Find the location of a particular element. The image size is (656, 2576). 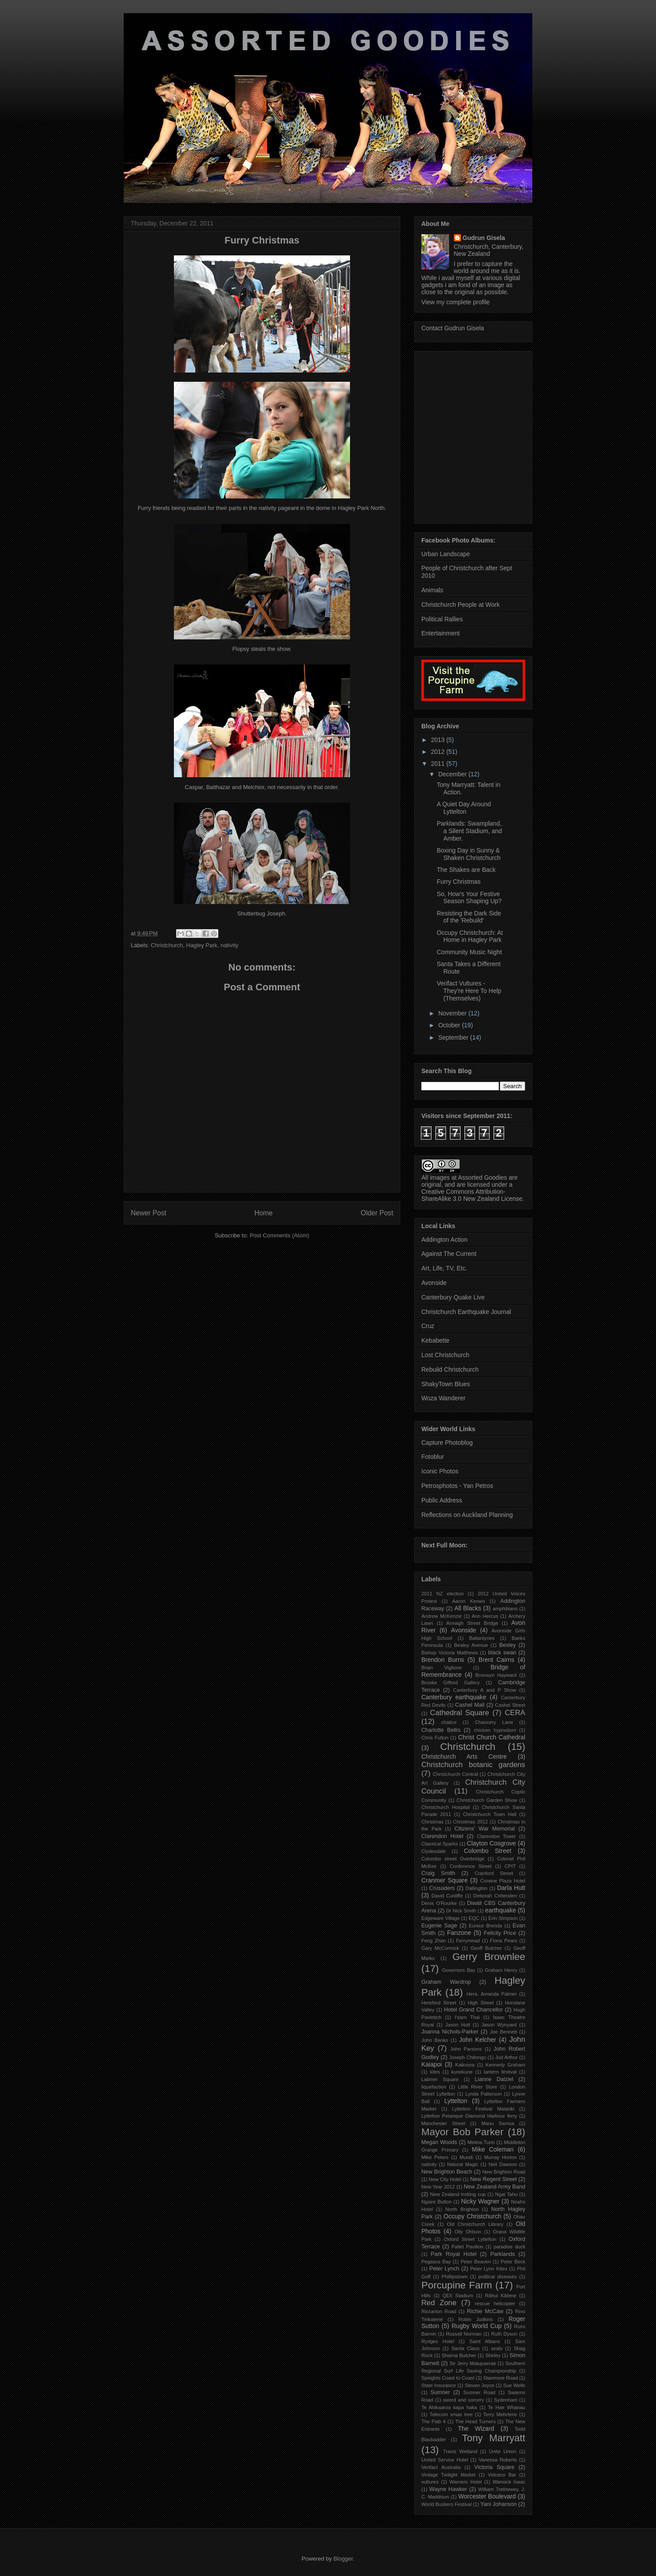

Entertainment is located at coordinates (440, 633).